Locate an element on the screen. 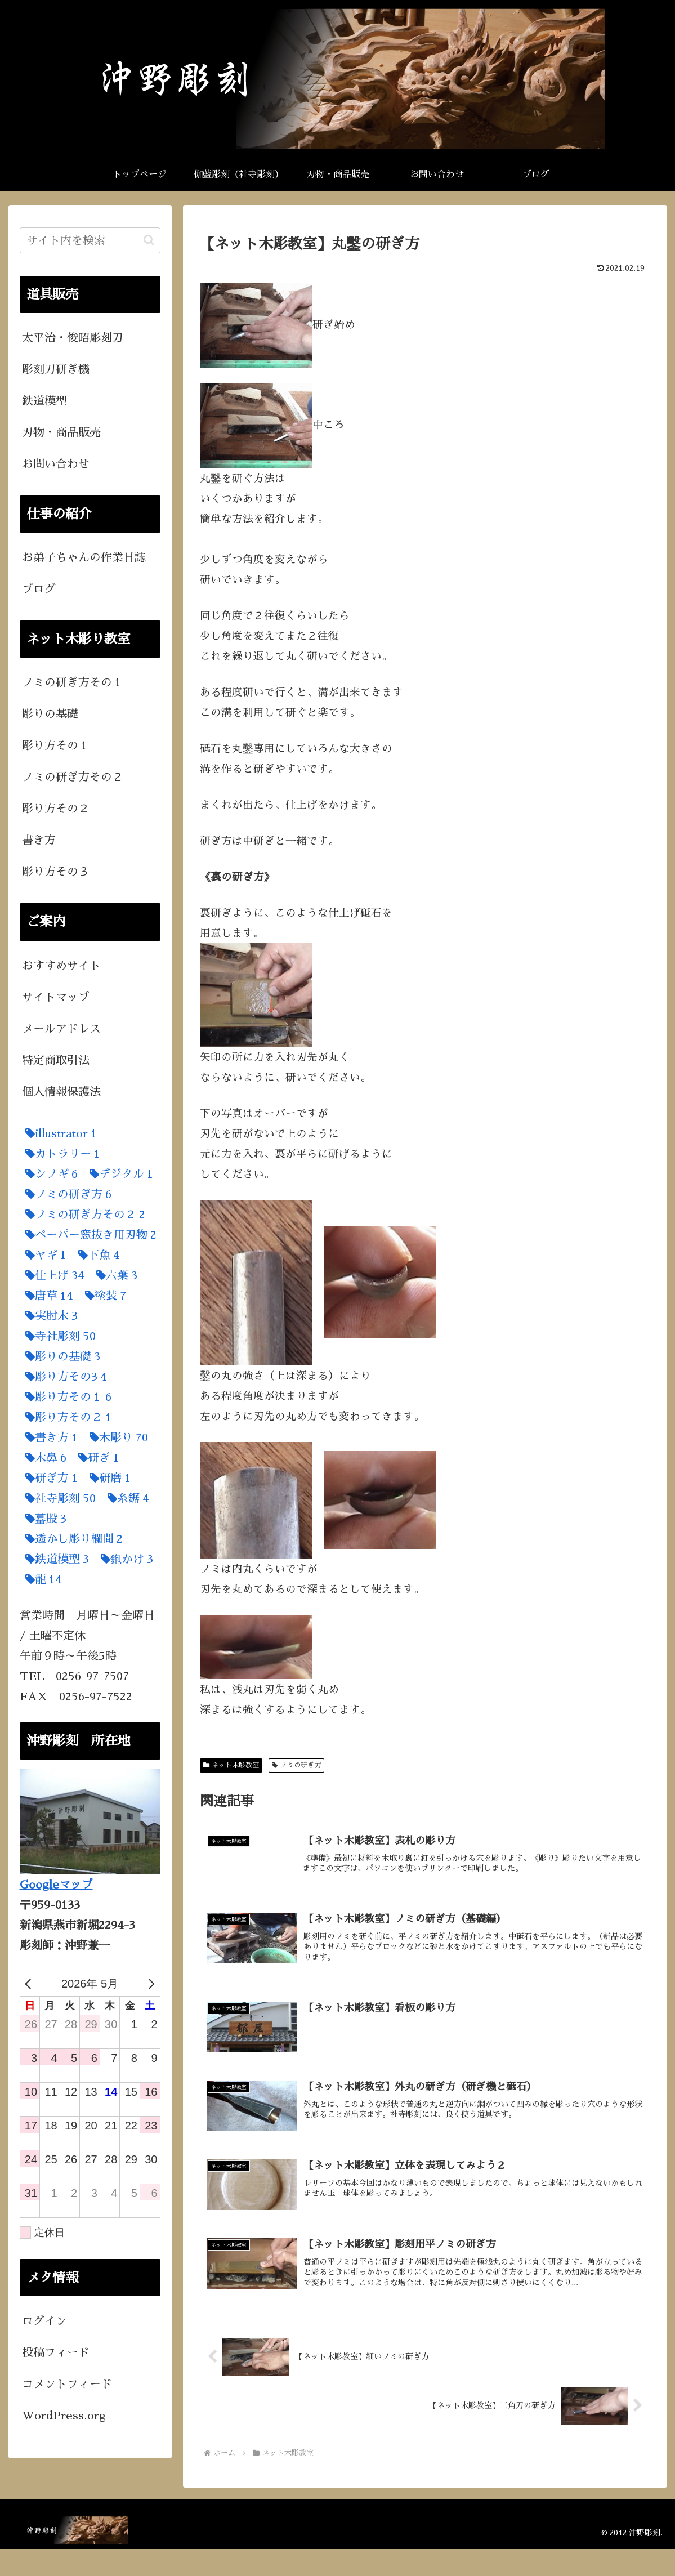 The width and height of the screenshot is (675, 2576). 彫刻刀研ぎ機 is located at coordinates (56, 369).